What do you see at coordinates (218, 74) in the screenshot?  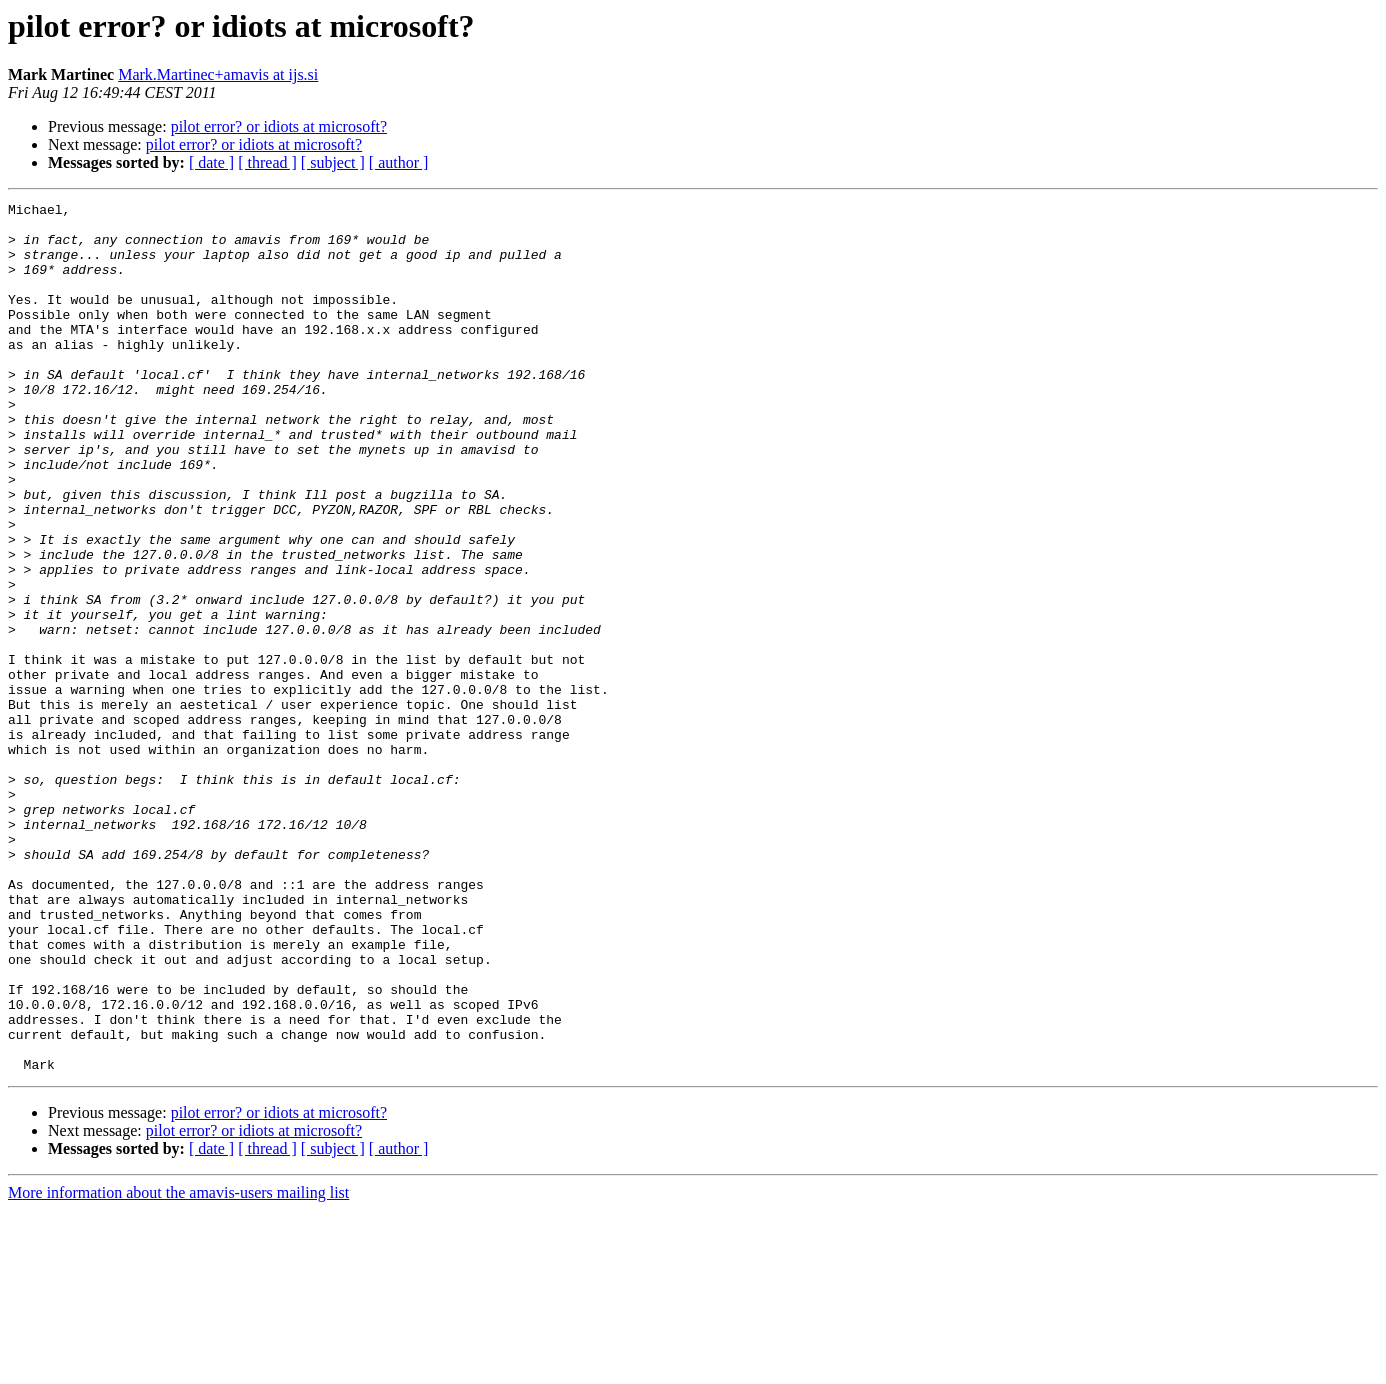 I see `Mark.Martinec+amavis at ijs.si` at bounding box center [218, 74].